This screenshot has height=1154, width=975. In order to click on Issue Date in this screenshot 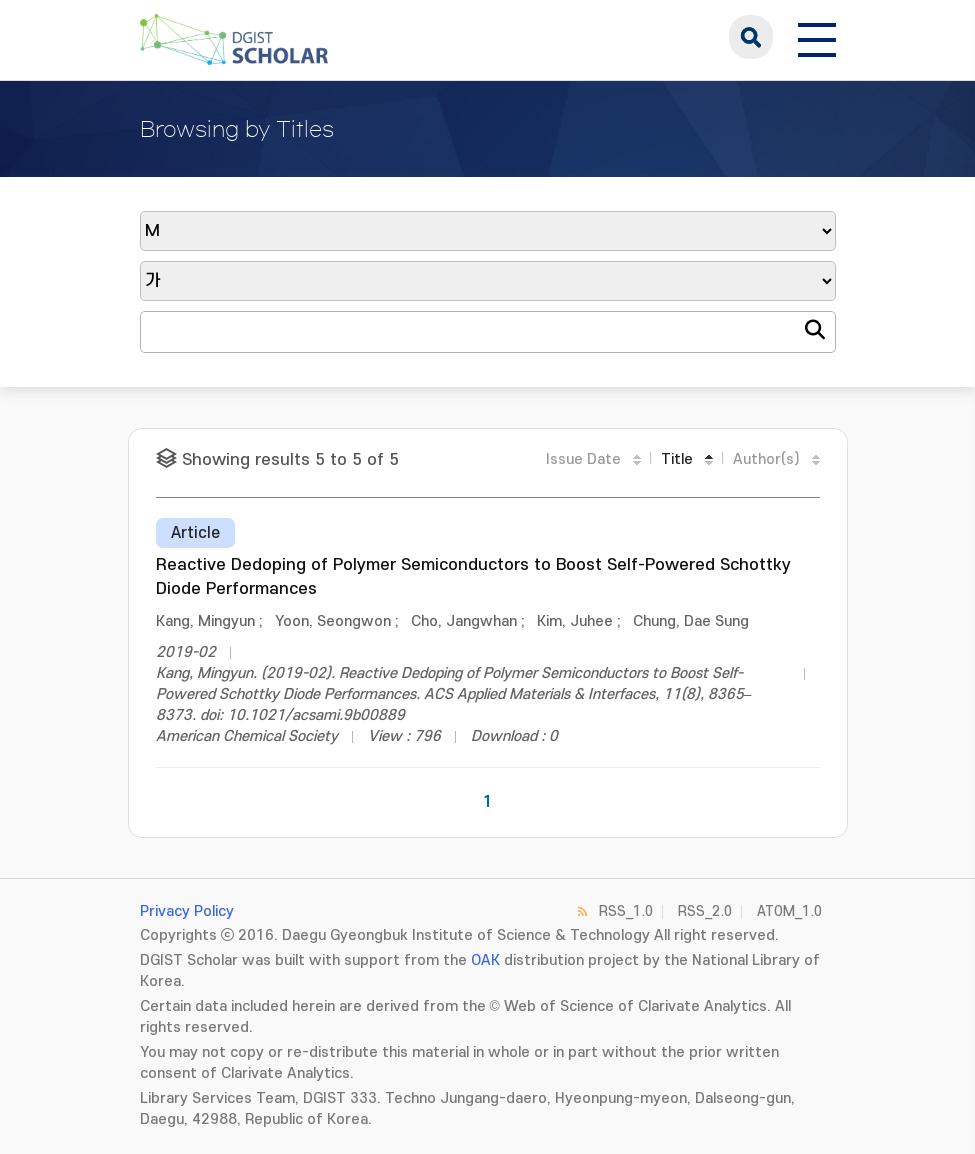, I will do `click(583, 459)`.